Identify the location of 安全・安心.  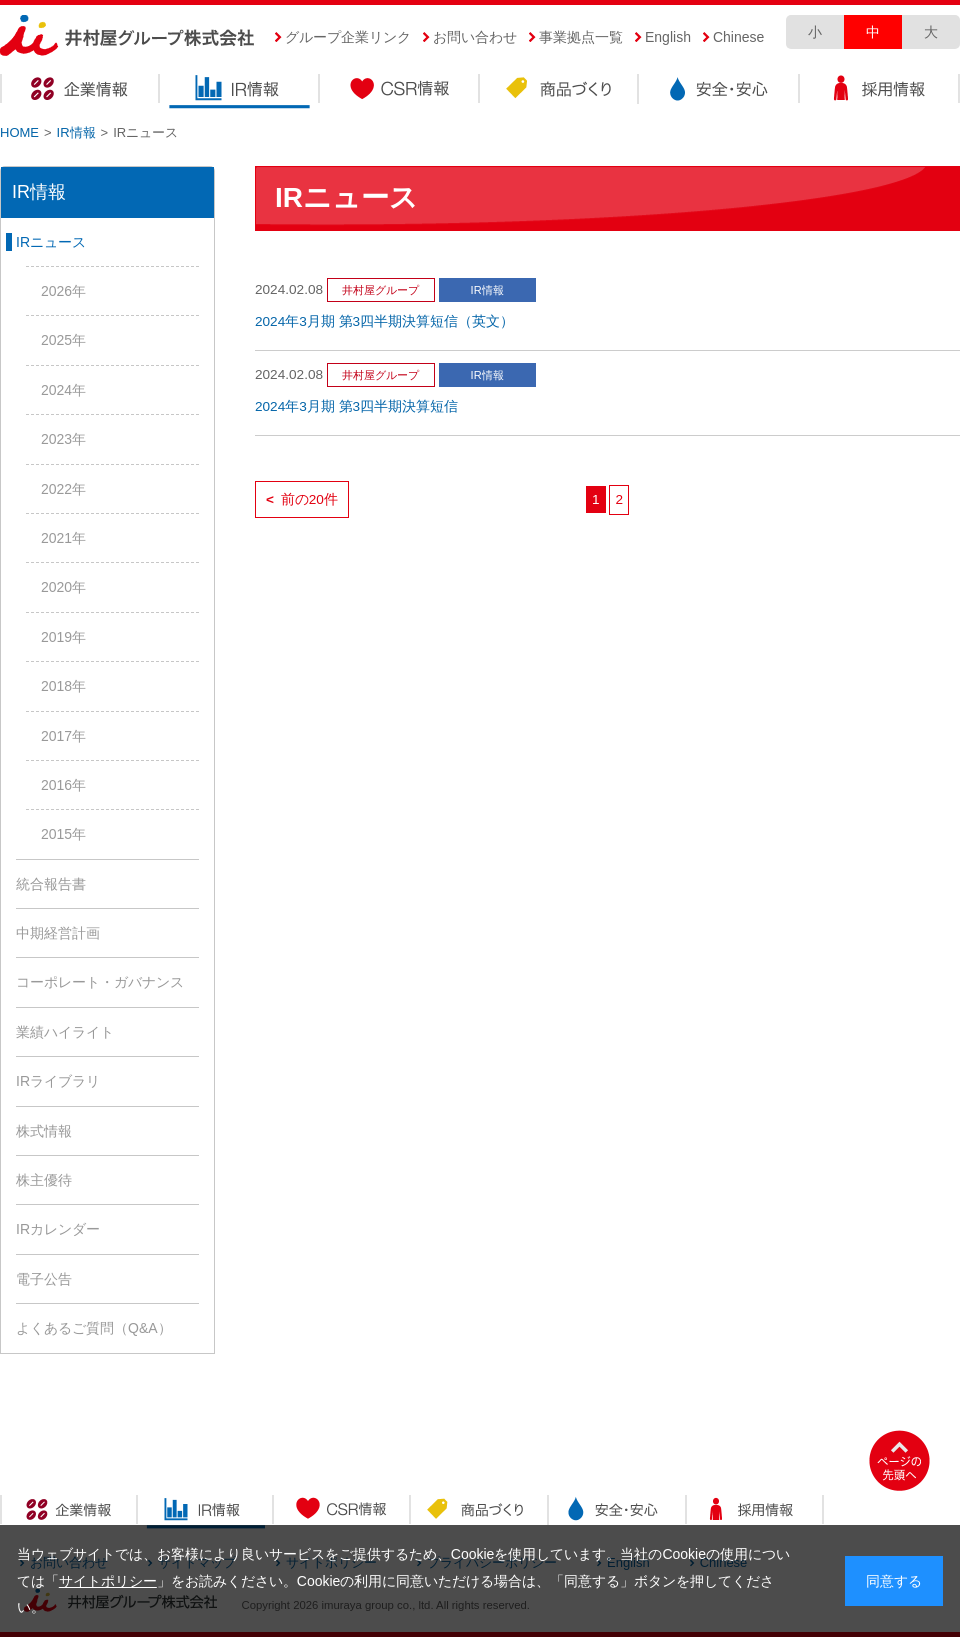
(720, 91).